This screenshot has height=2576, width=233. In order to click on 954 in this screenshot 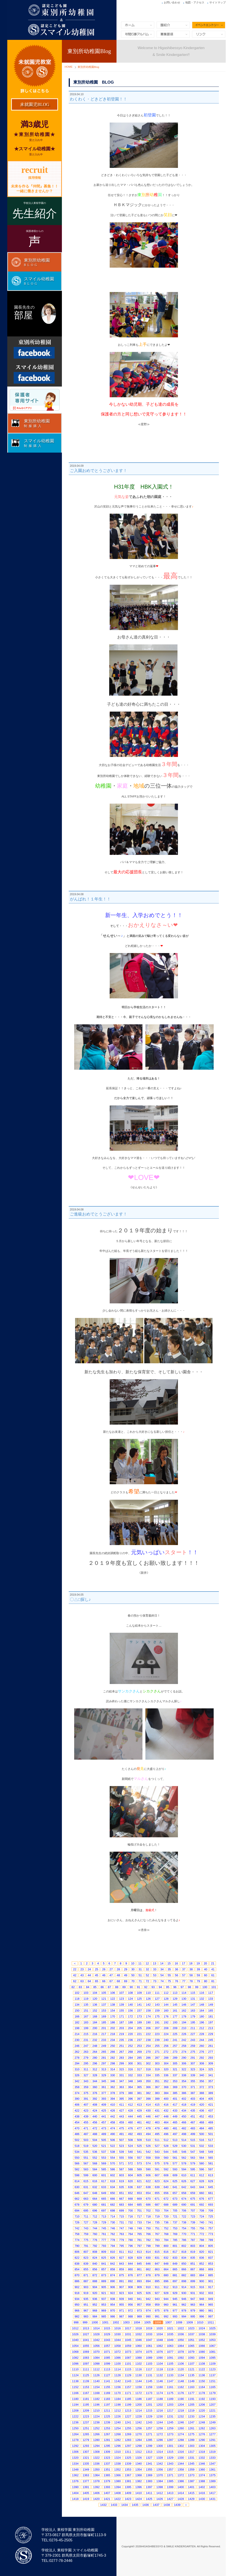, I will do `click(112, 2304)`.